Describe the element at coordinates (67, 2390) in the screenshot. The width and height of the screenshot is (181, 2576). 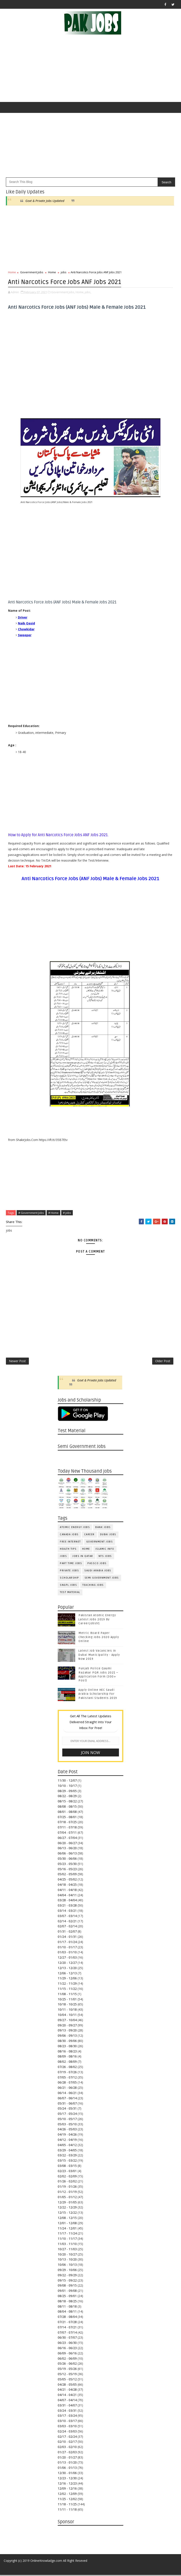
I see `04/21 - 04/28` at that location.